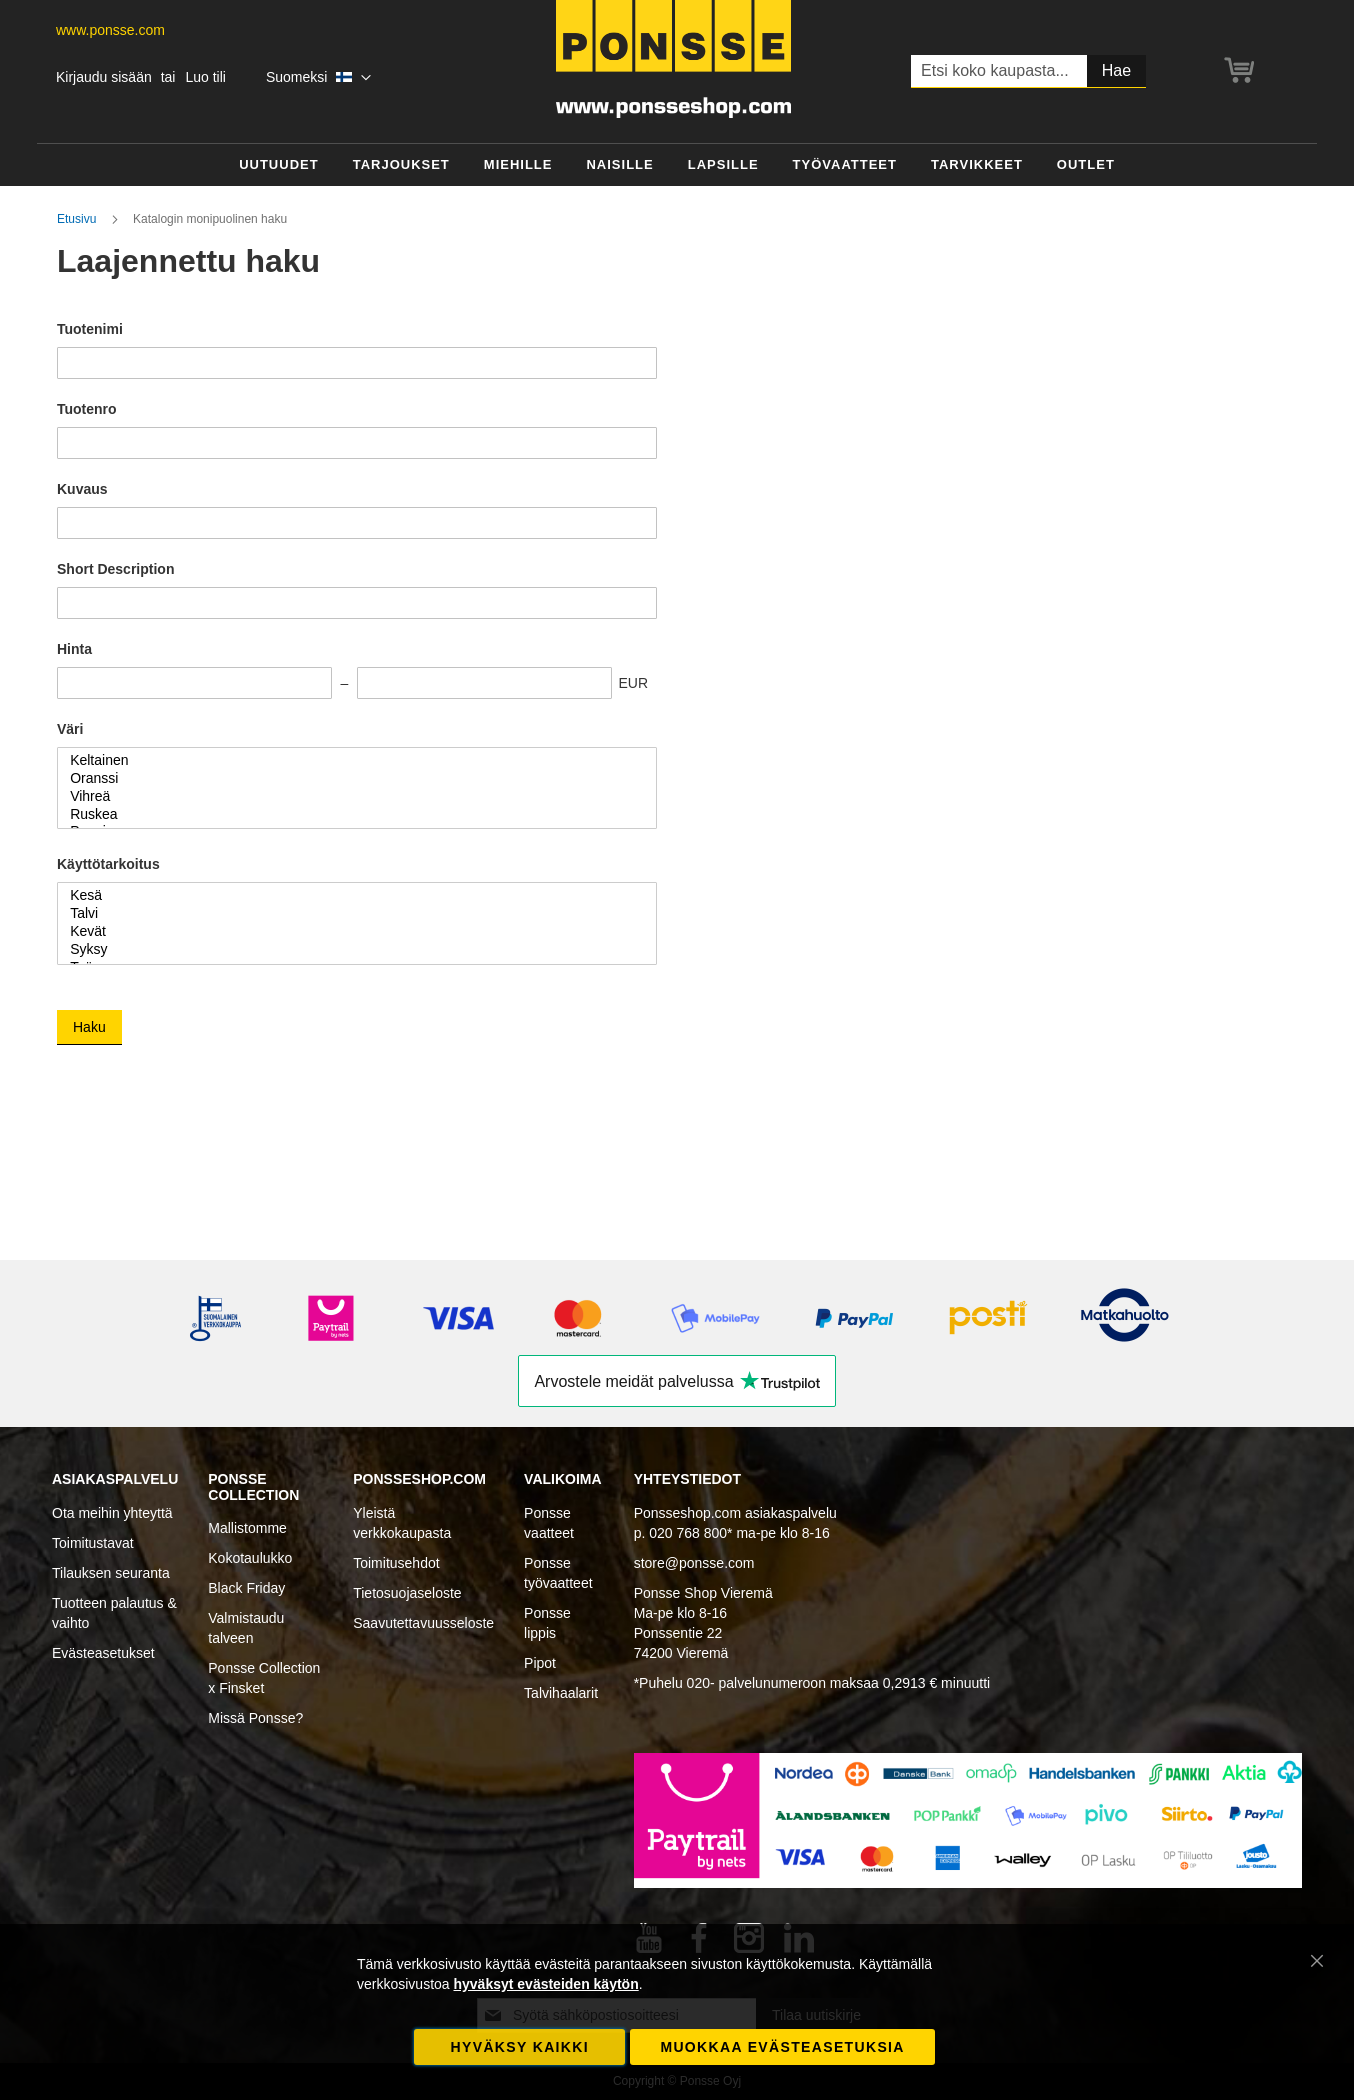  I want to click on Tietosuojaseloste, so click(407, 1593).